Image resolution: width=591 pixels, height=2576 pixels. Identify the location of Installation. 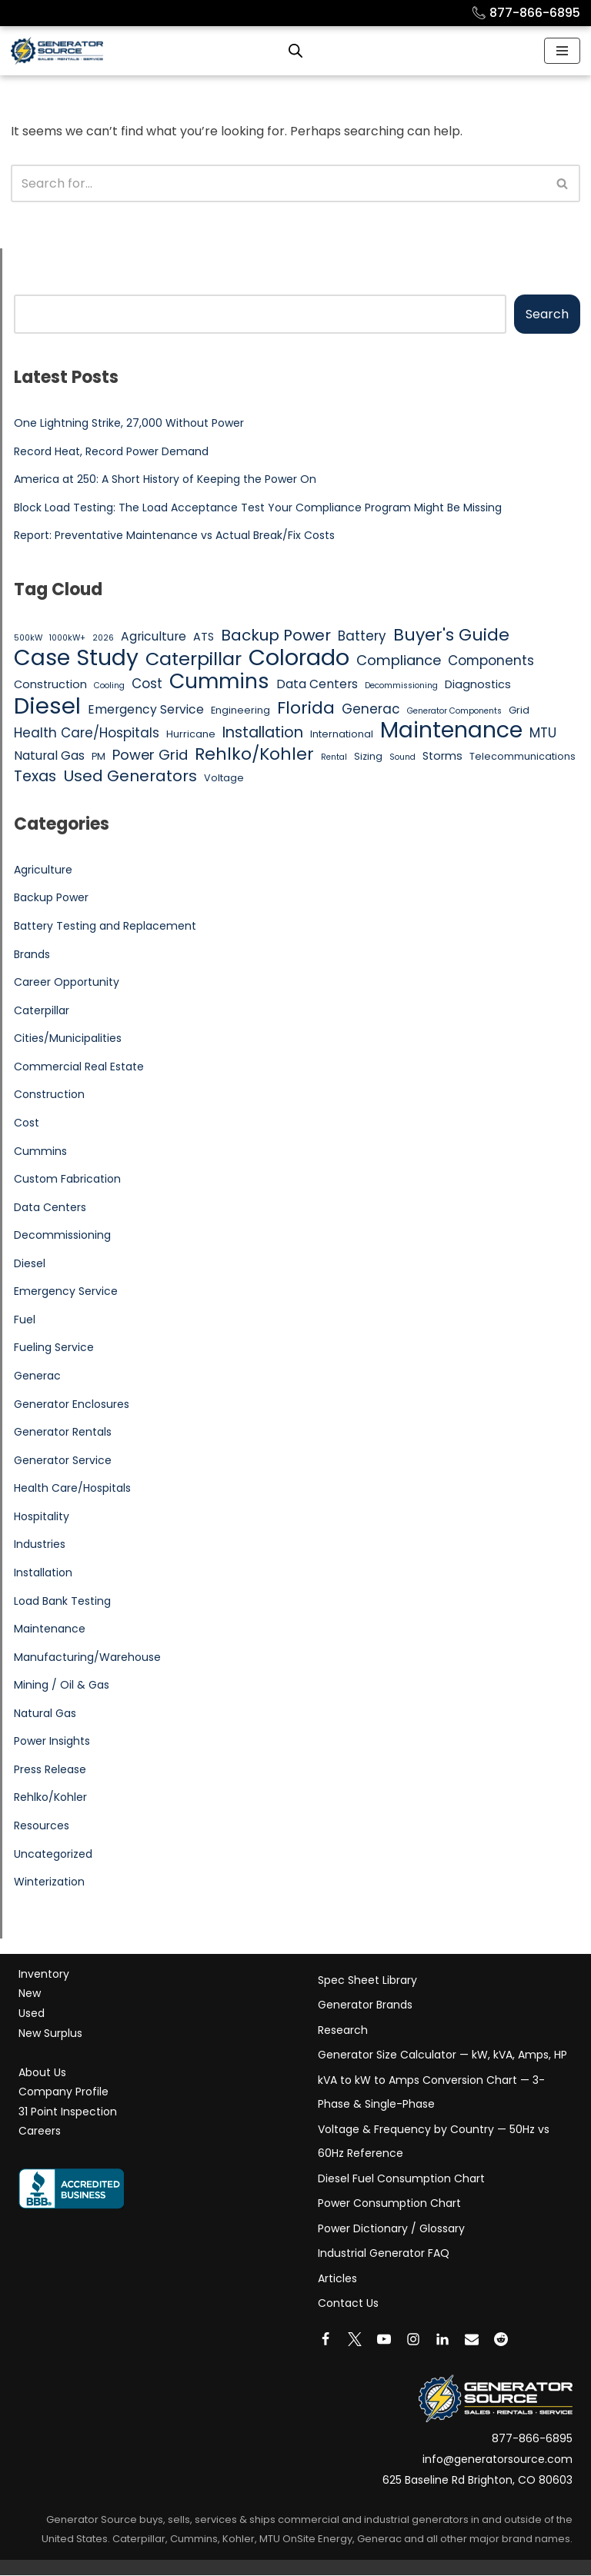
(43, 1573).